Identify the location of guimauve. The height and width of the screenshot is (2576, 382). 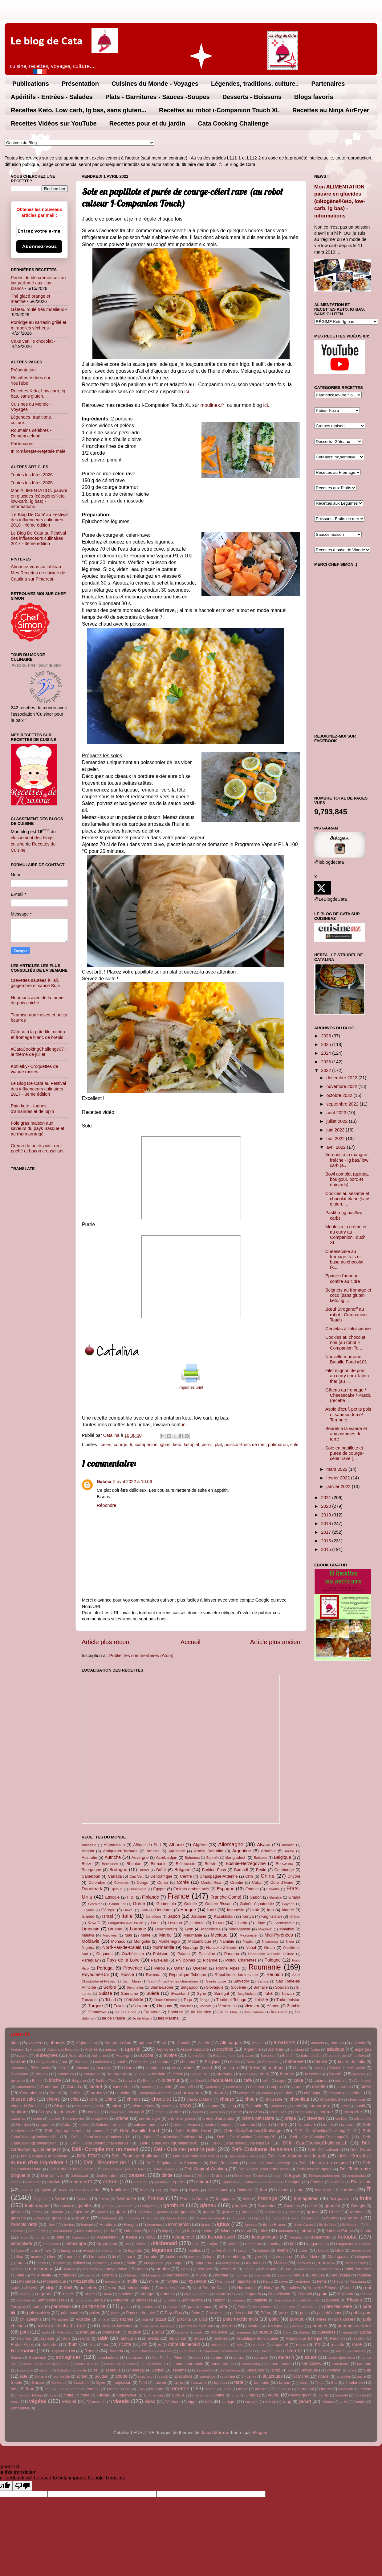
(132, 2218).